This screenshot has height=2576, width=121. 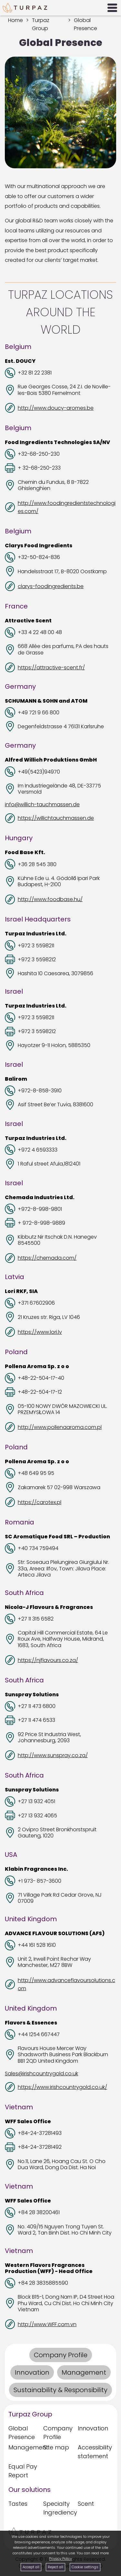 What do you see at coordinates (56, 818) in the screenshot?
I see `https://willichtauchmassen.de` at bounding box center [56, 818].